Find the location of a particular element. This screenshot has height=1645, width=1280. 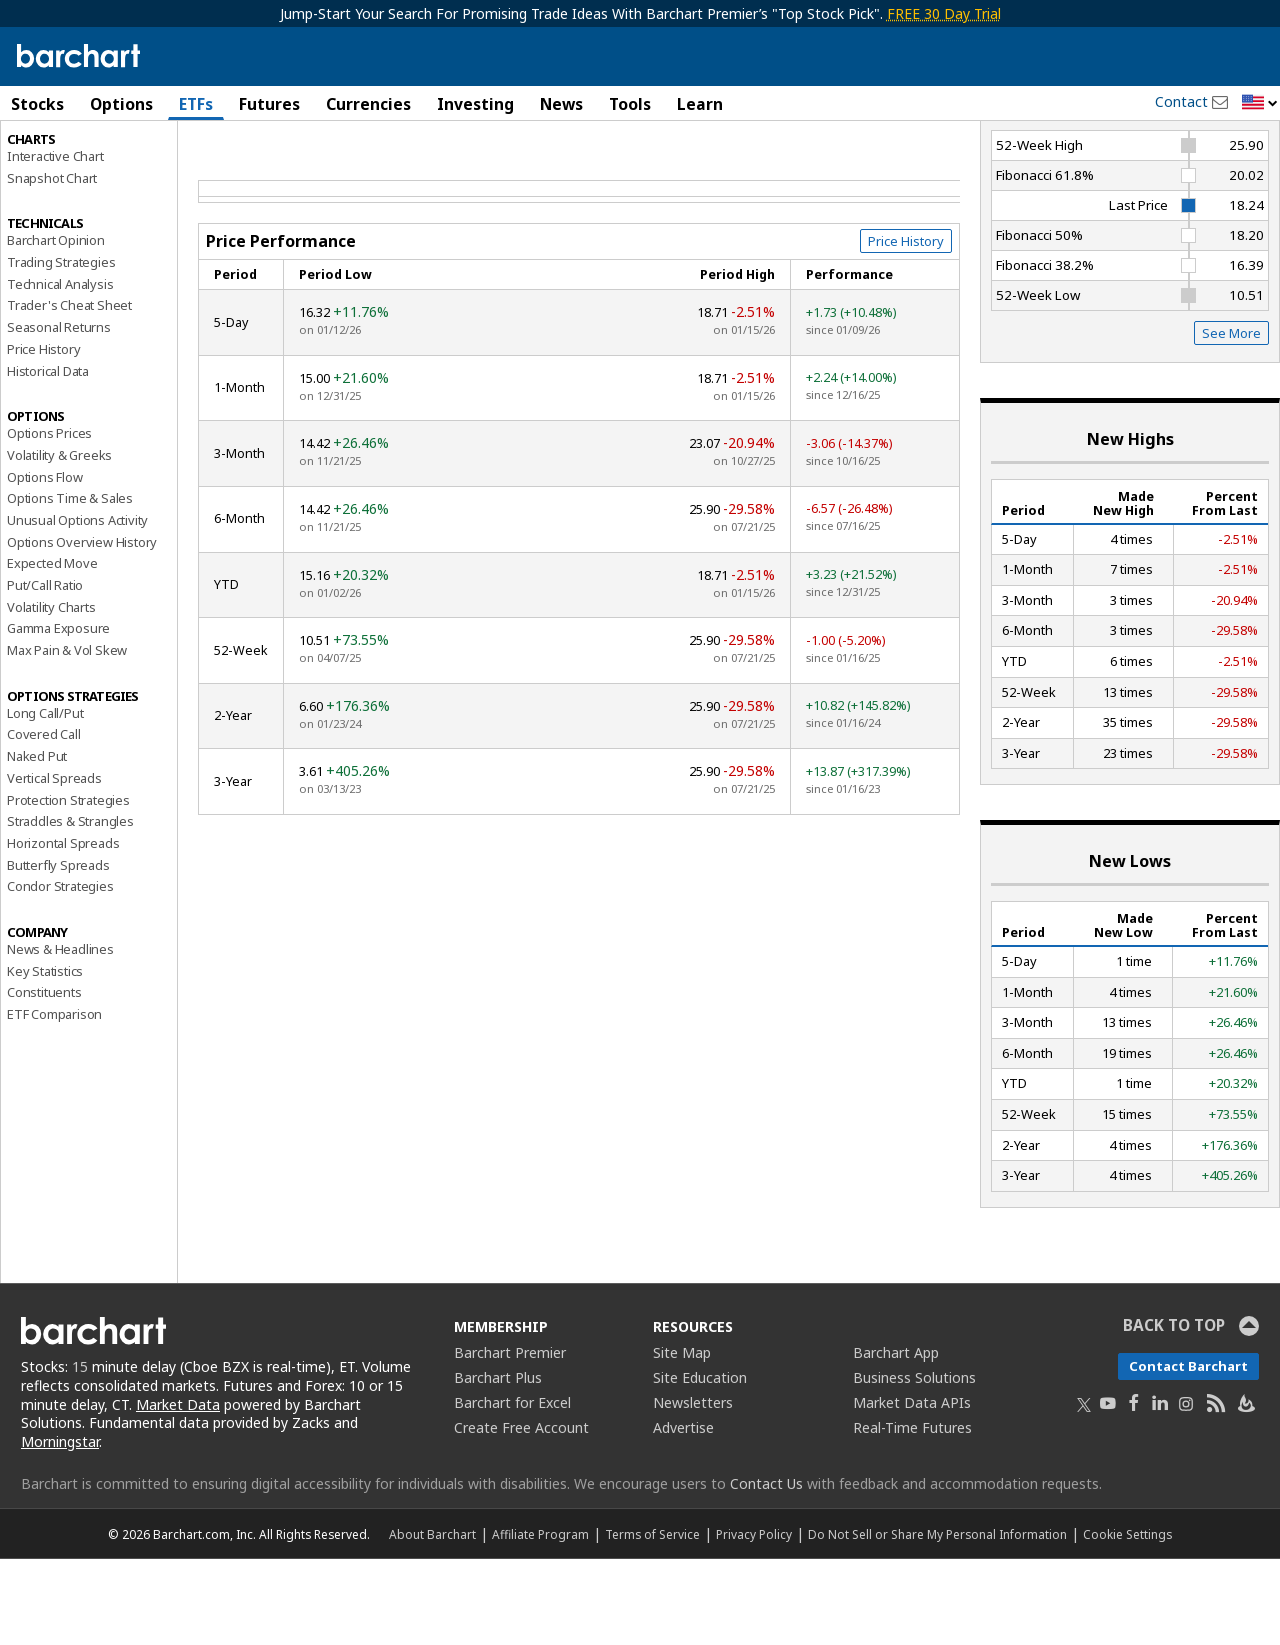

Contact Barchart is located at coordinates (1188, 1451).